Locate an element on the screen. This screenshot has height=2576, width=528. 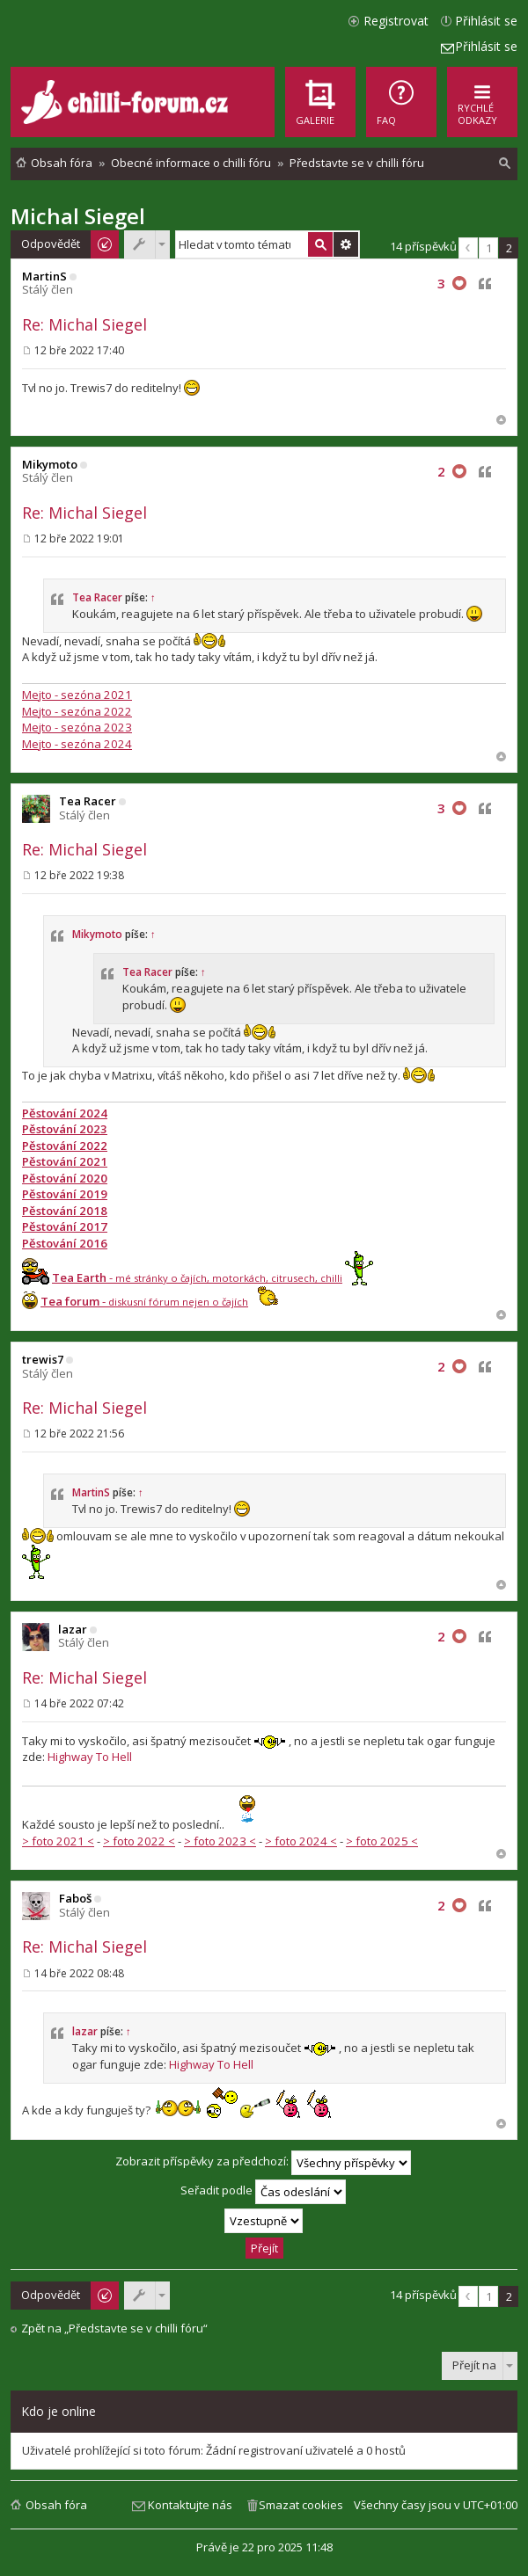
> foto 2024 < is located at coordinates (301, 1841).